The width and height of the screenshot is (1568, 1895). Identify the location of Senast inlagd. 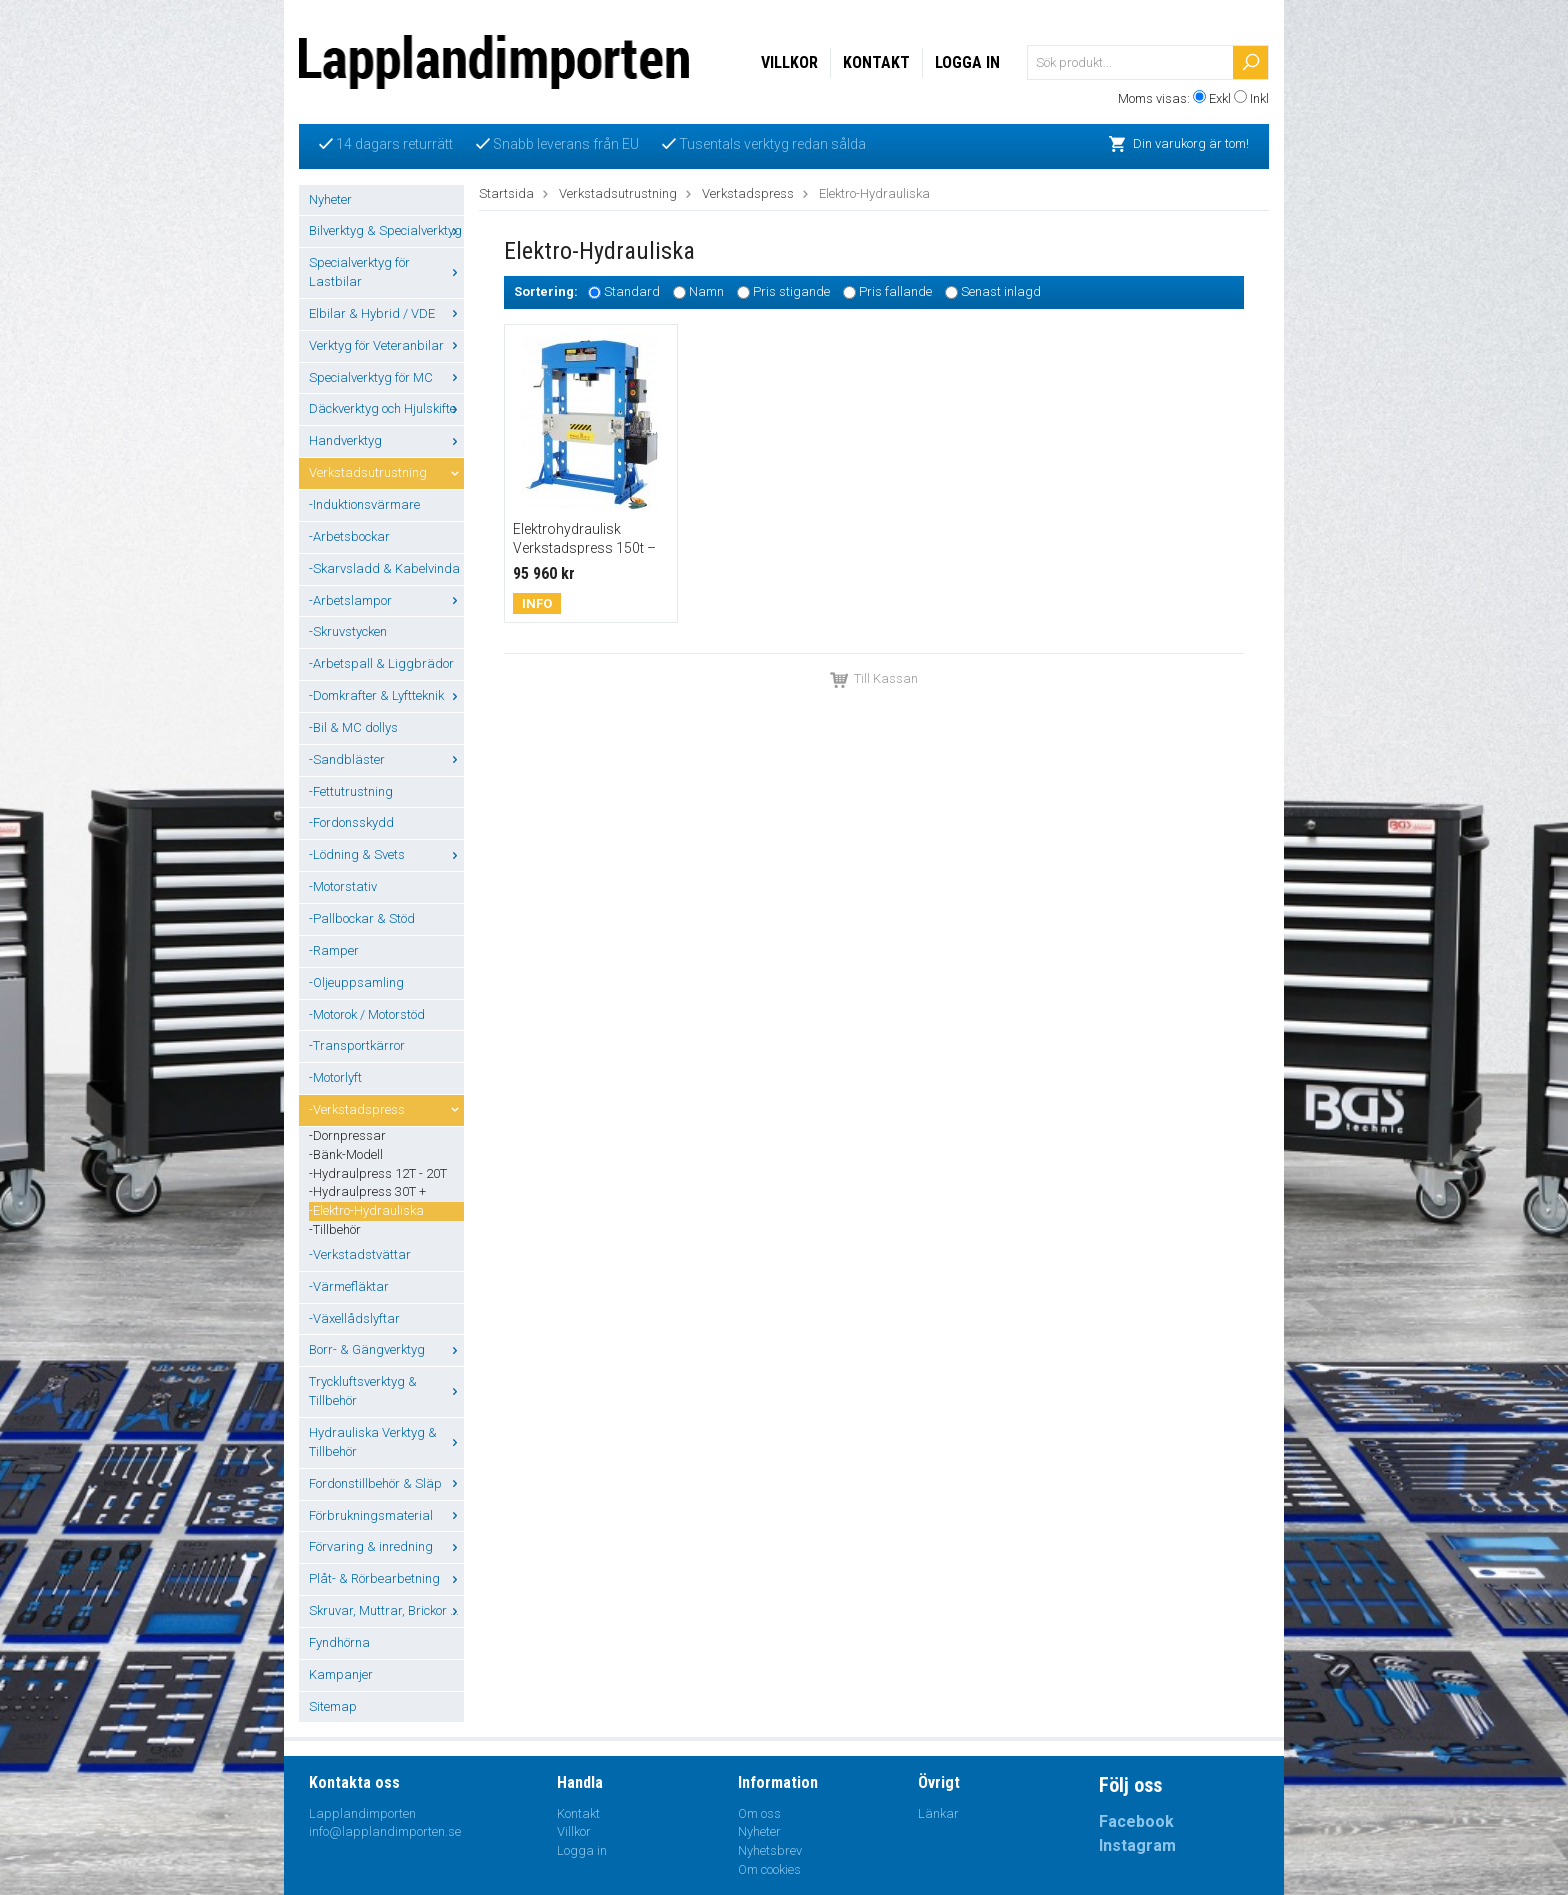
(1001, 292).